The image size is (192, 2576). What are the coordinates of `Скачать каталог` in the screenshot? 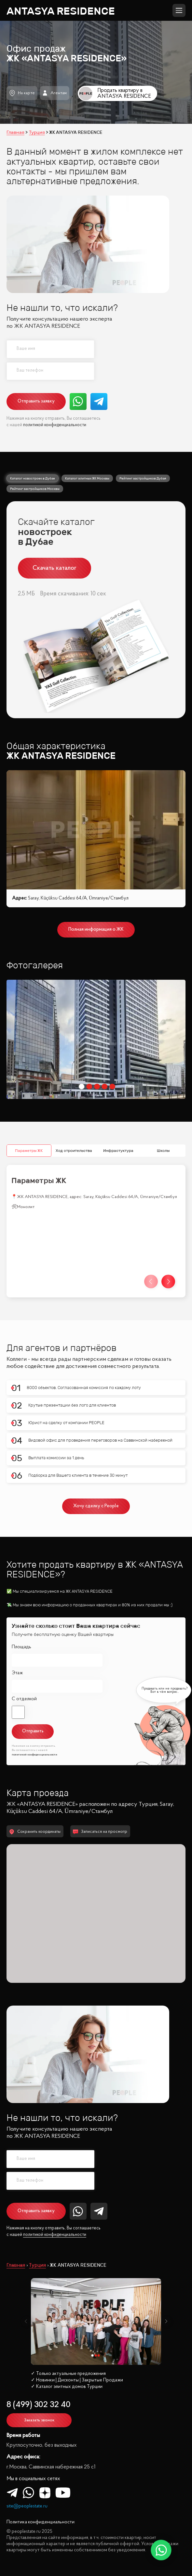 It's located at (54, 568).